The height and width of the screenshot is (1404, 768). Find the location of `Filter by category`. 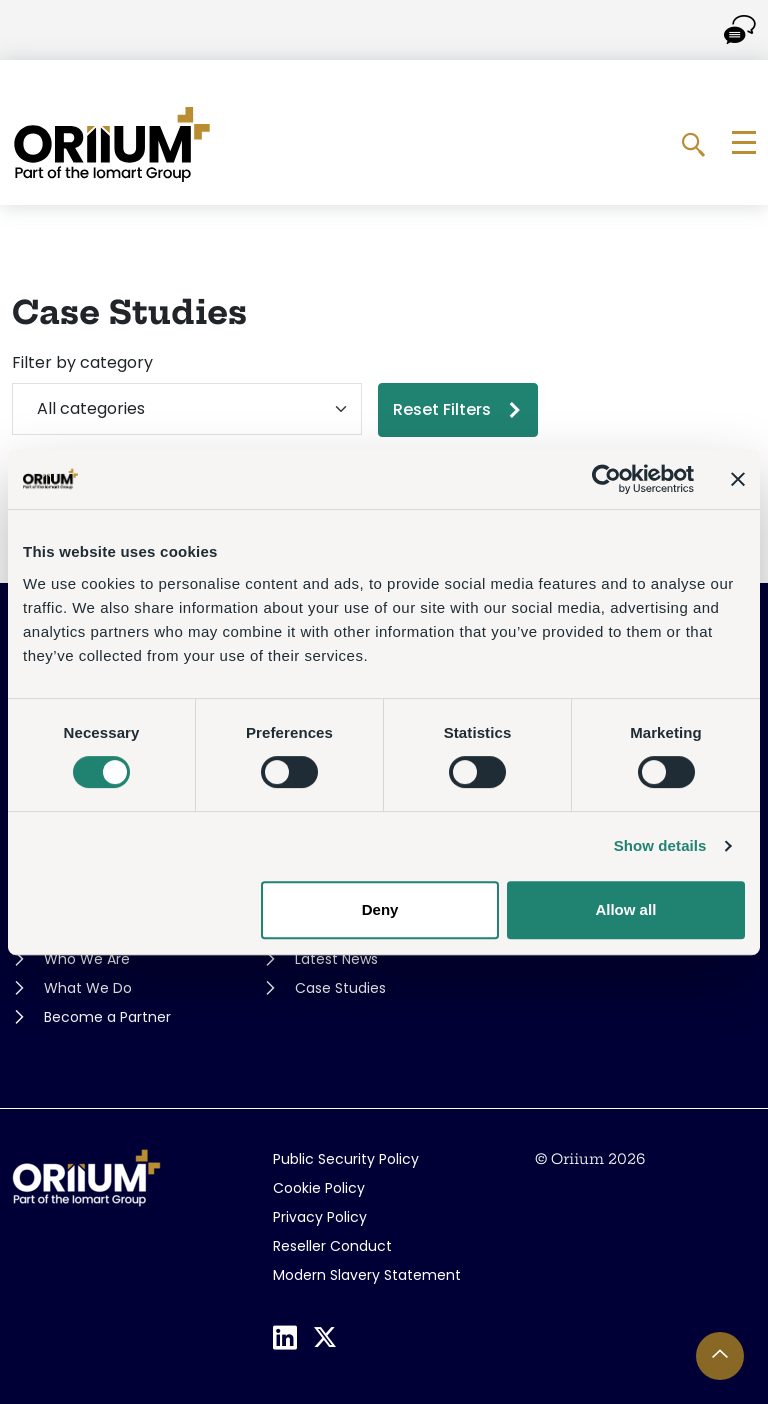

Filter by category is located at coordinates (82, 362).